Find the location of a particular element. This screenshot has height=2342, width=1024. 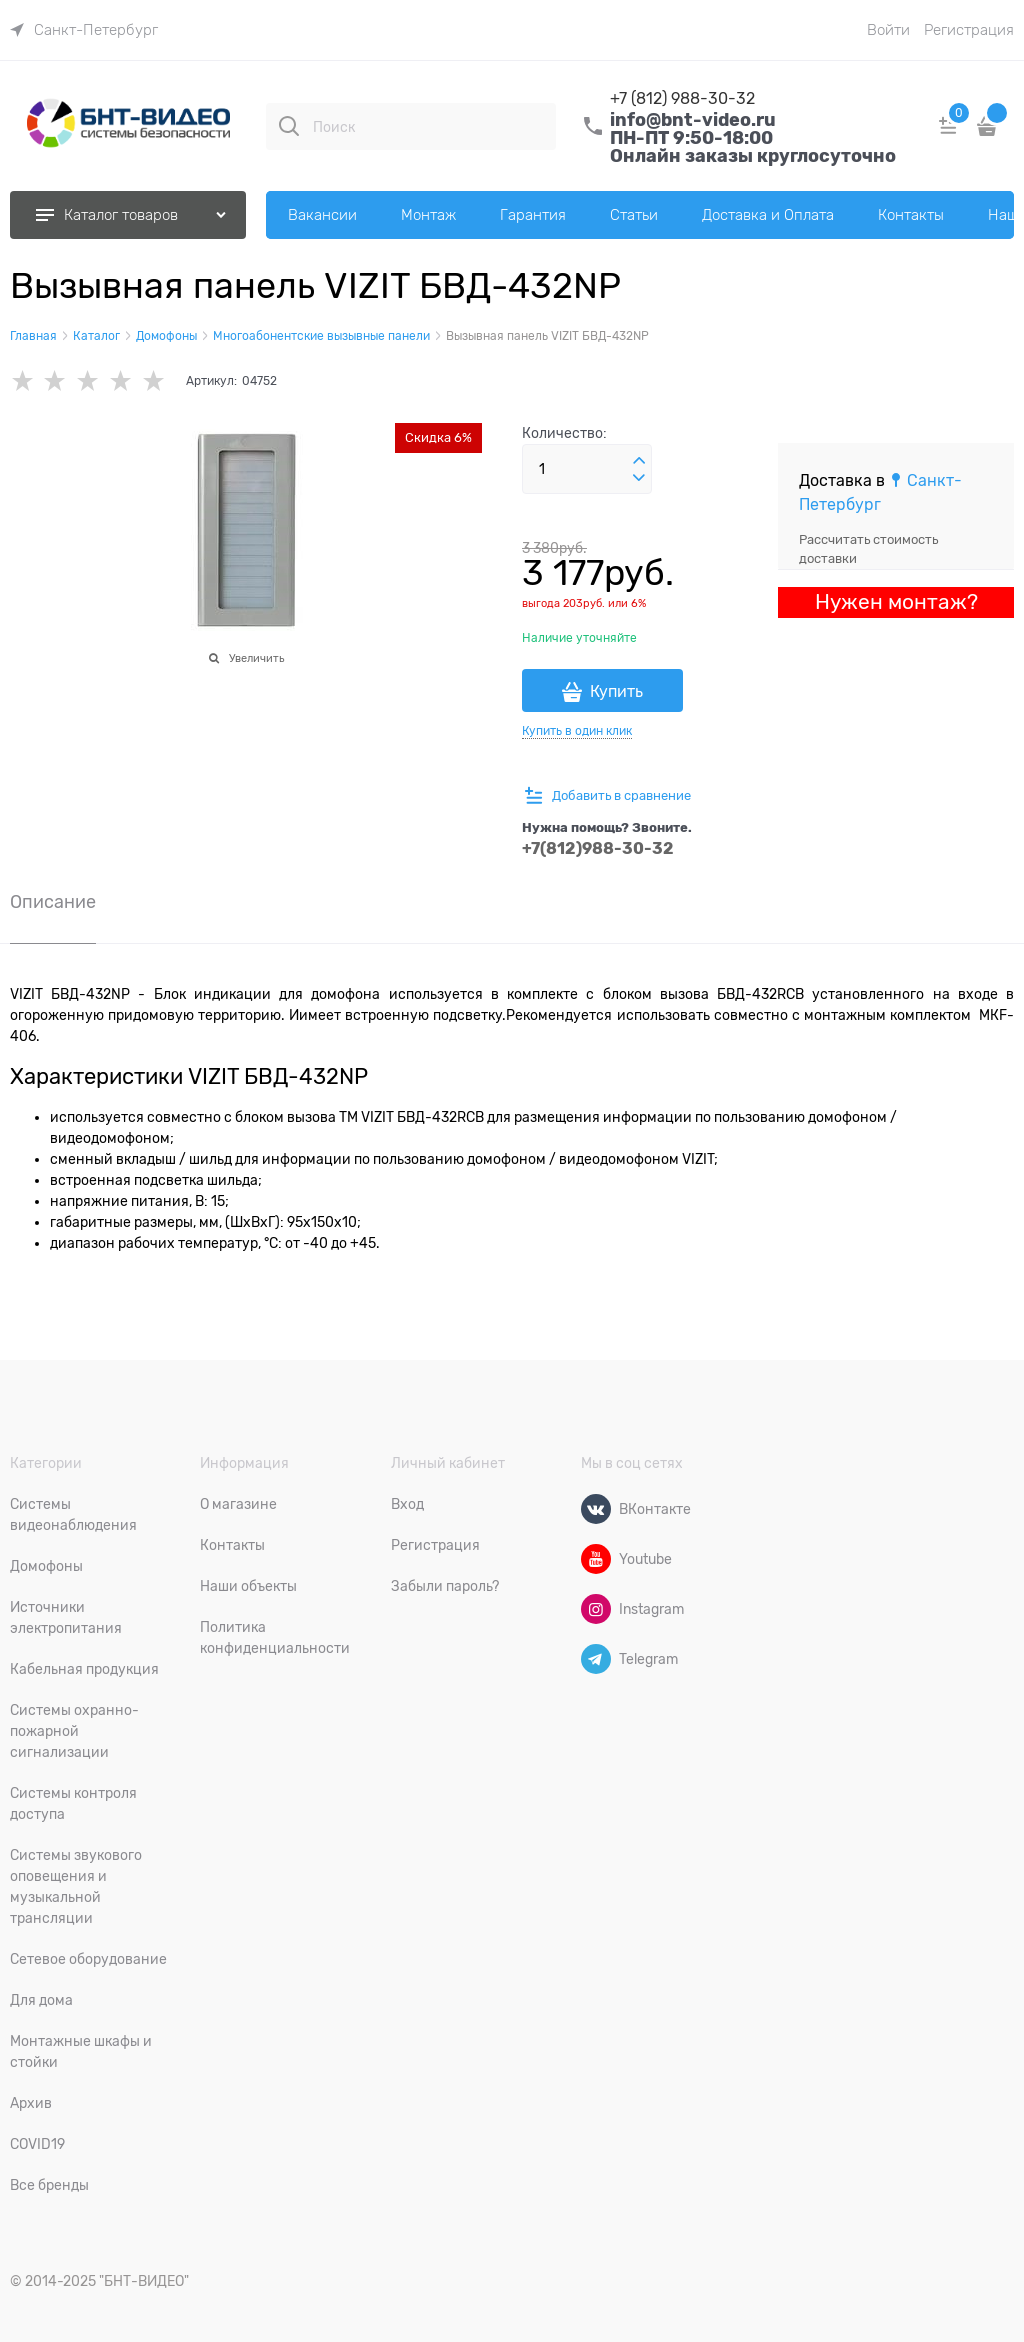

Нужен монтаж? is located at coordinates (896, 602).